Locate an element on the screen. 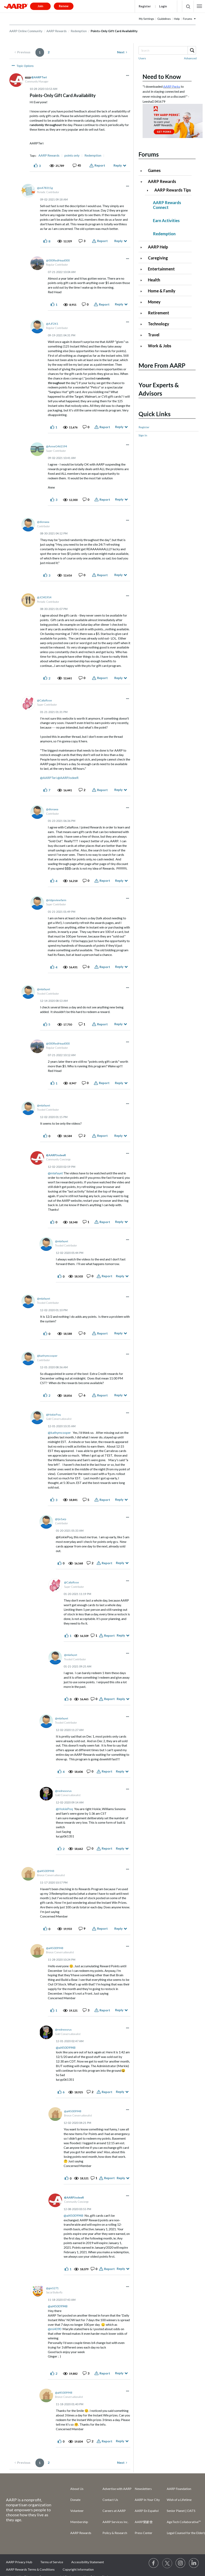  Topic Options [button] is located at coordinates (25, 66).